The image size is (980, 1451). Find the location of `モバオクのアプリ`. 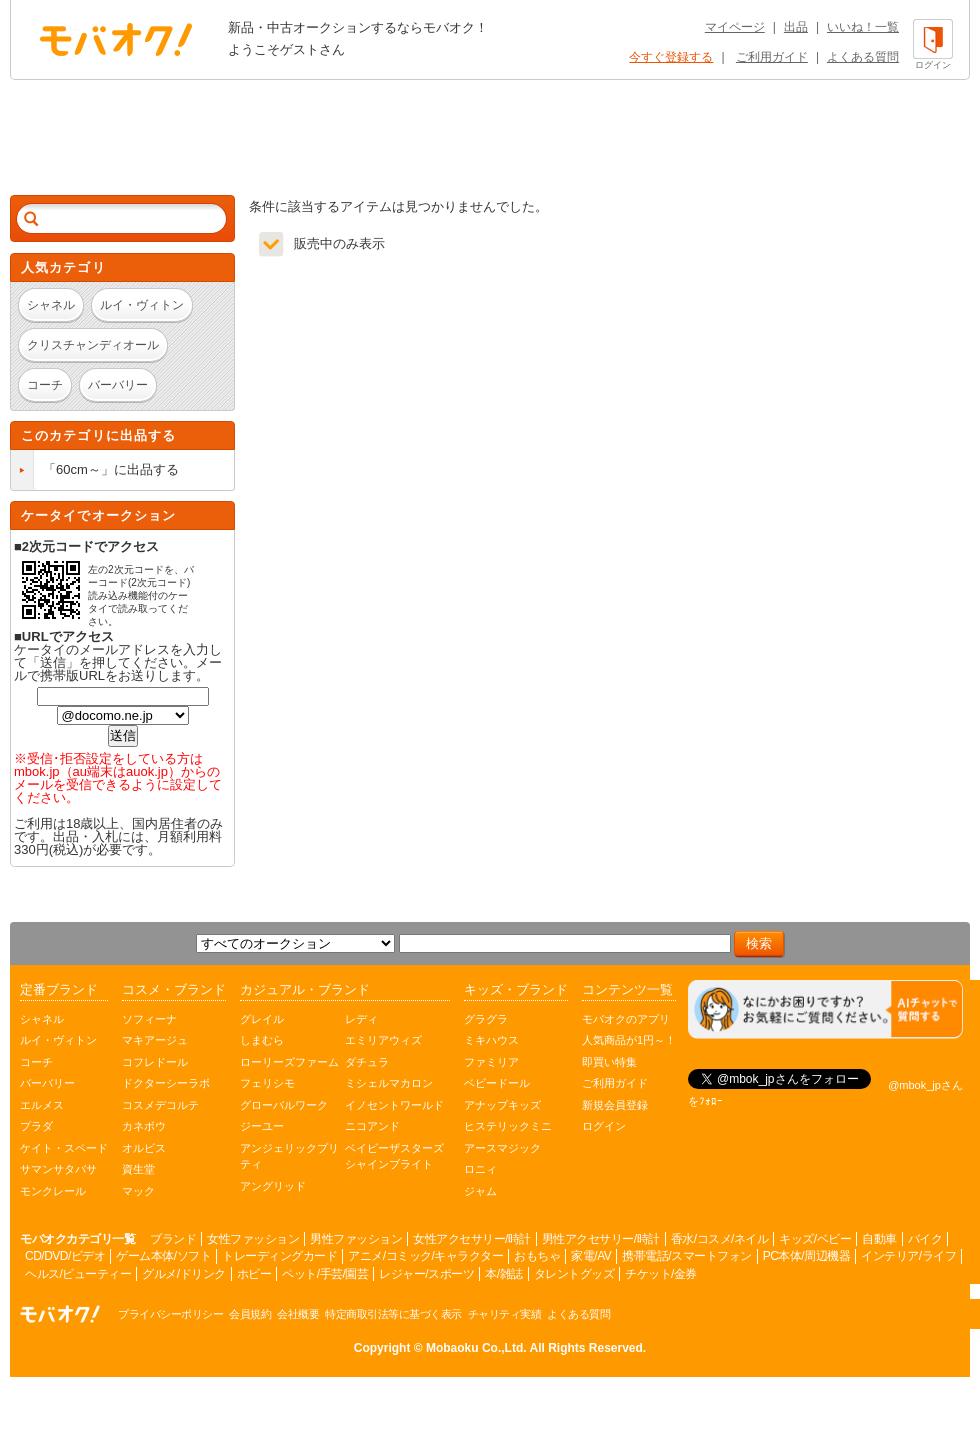

モバオクのアプリ is located at coordinates (626, 1019).